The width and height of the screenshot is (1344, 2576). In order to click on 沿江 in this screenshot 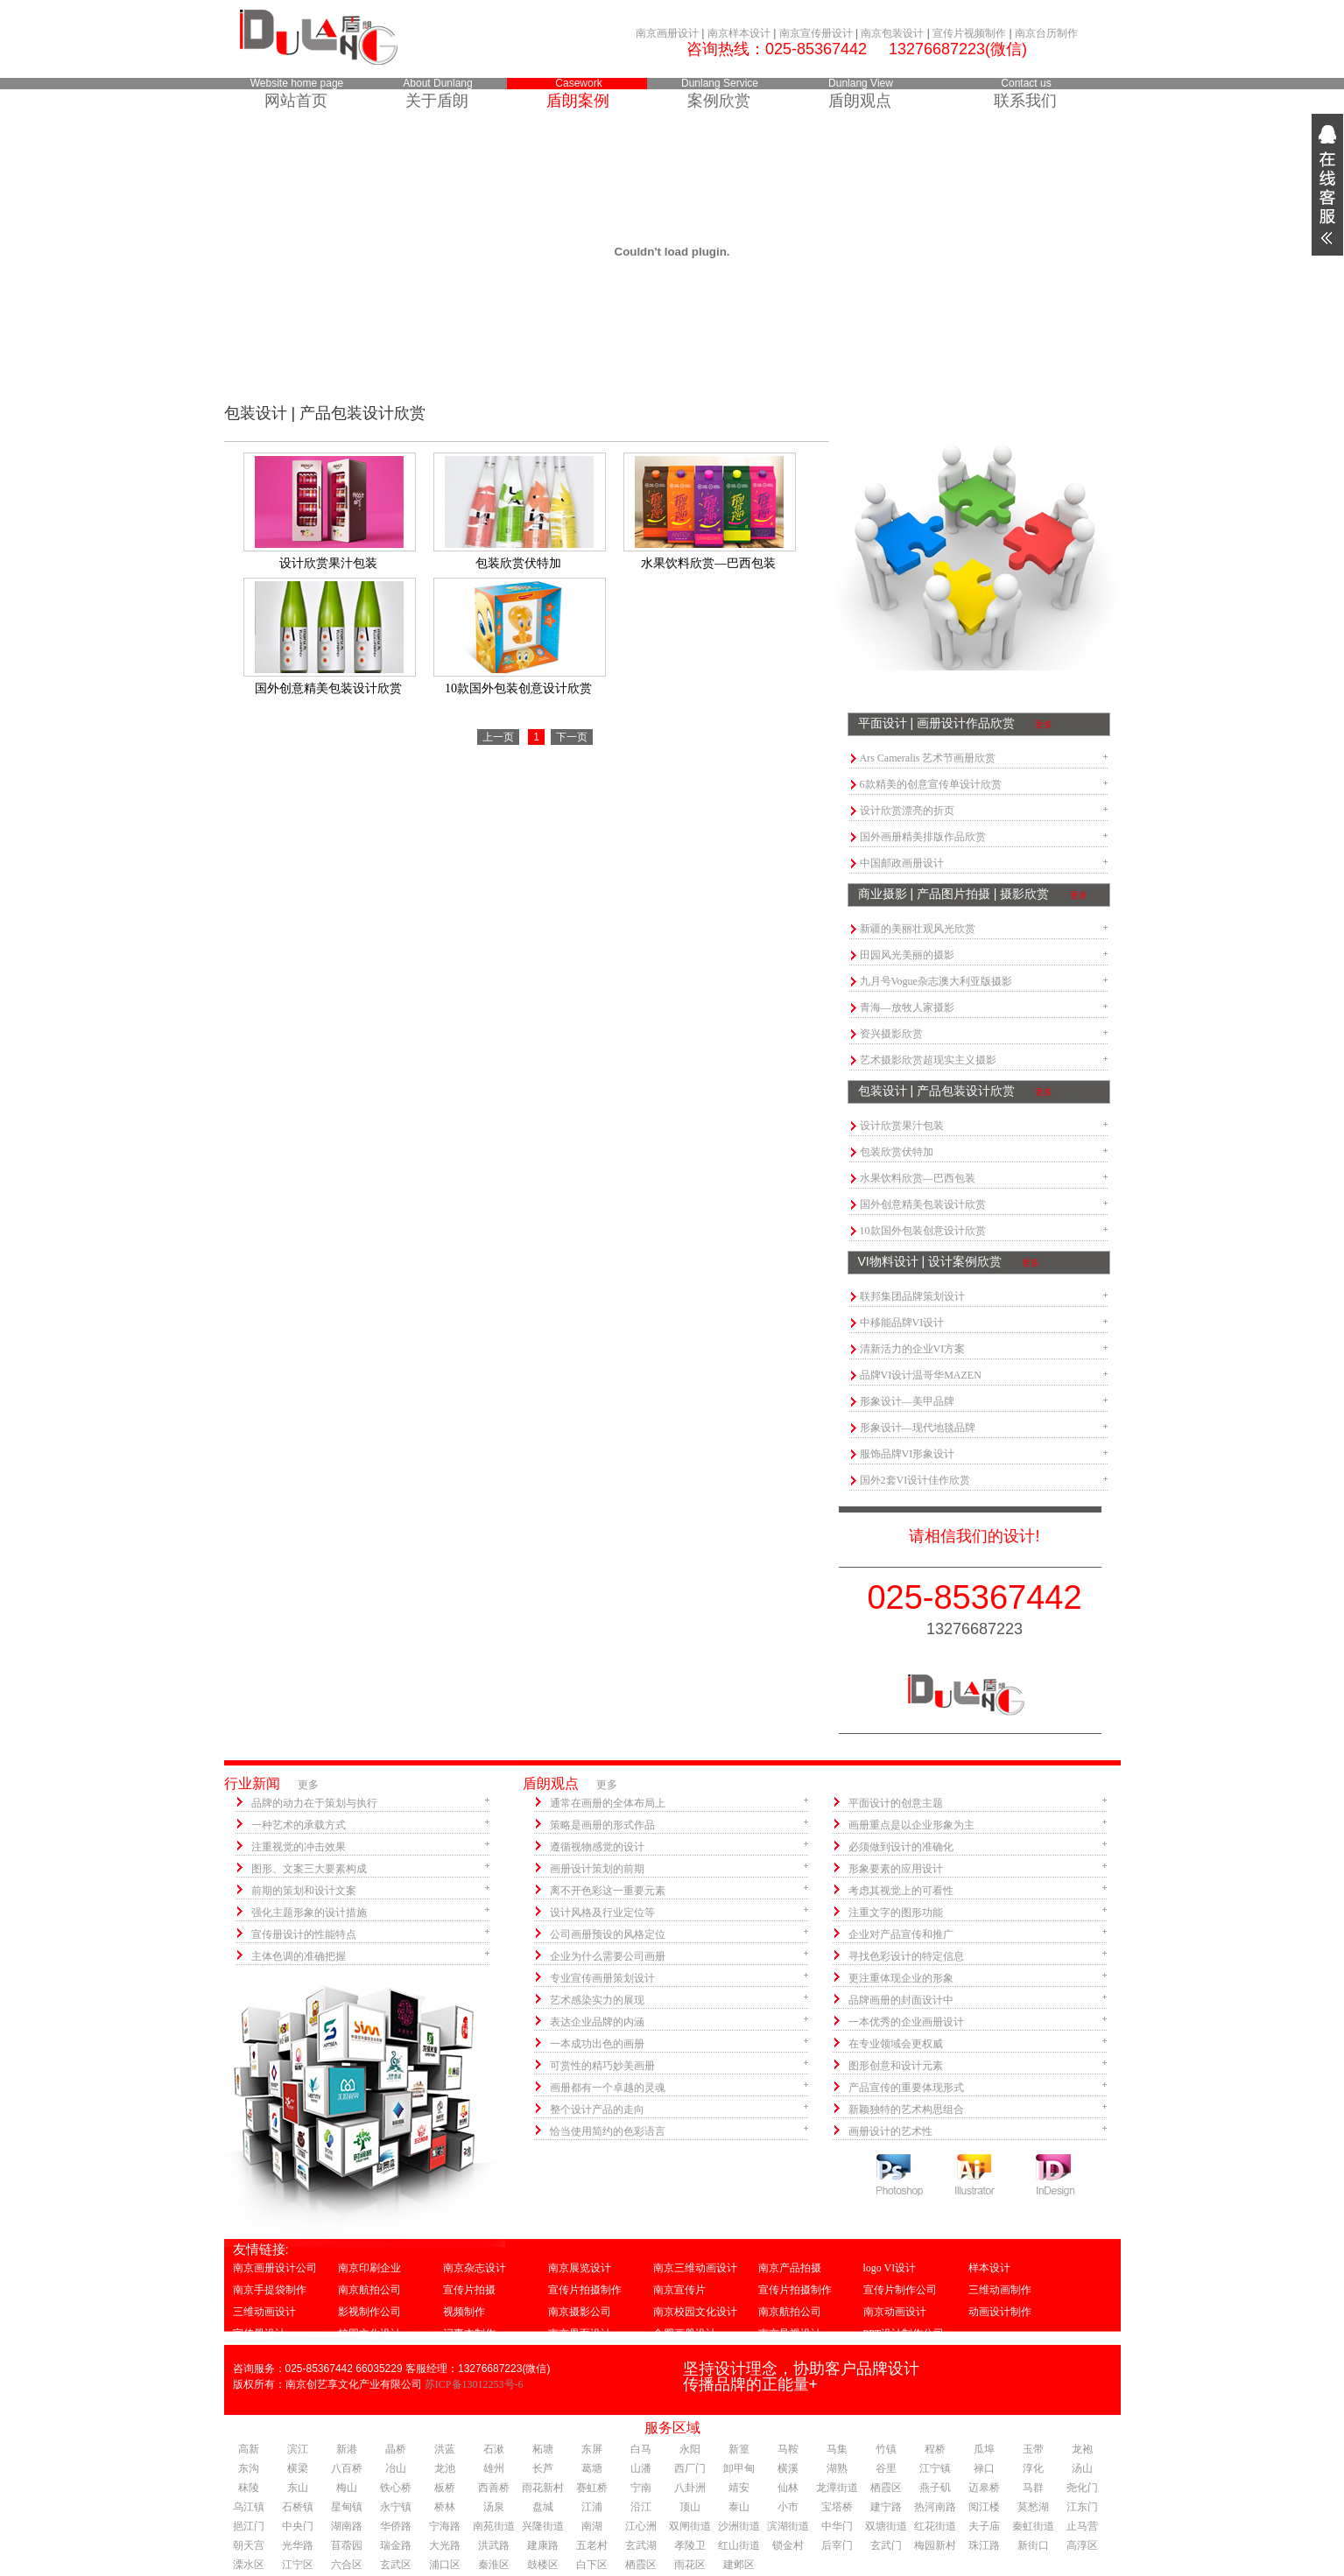, I will do `click(640, 2507)`.